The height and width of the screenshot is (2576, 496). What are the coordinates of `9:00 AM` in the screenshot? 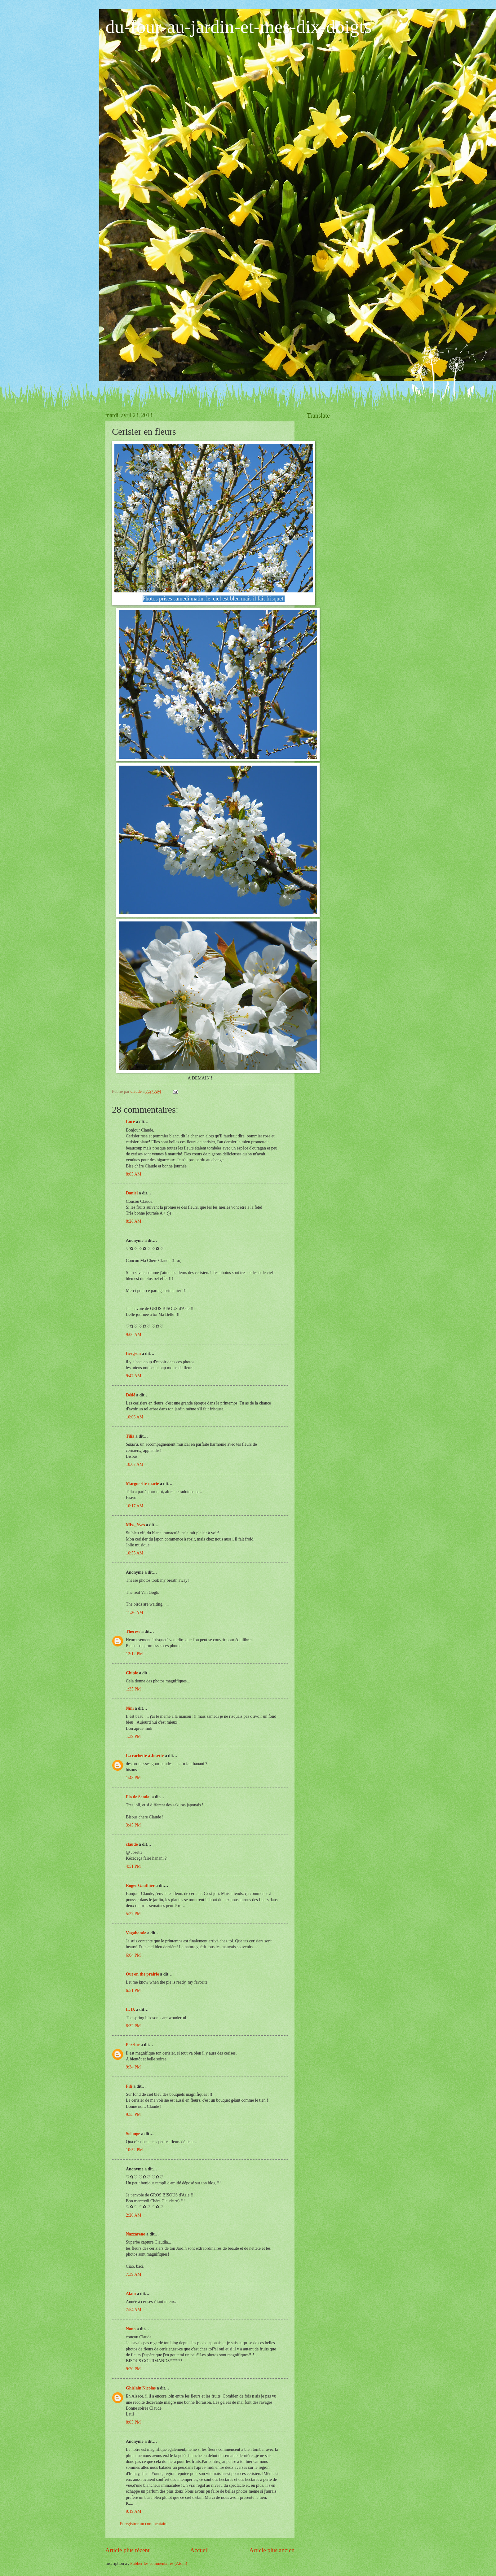 It's located at (133, 1334).